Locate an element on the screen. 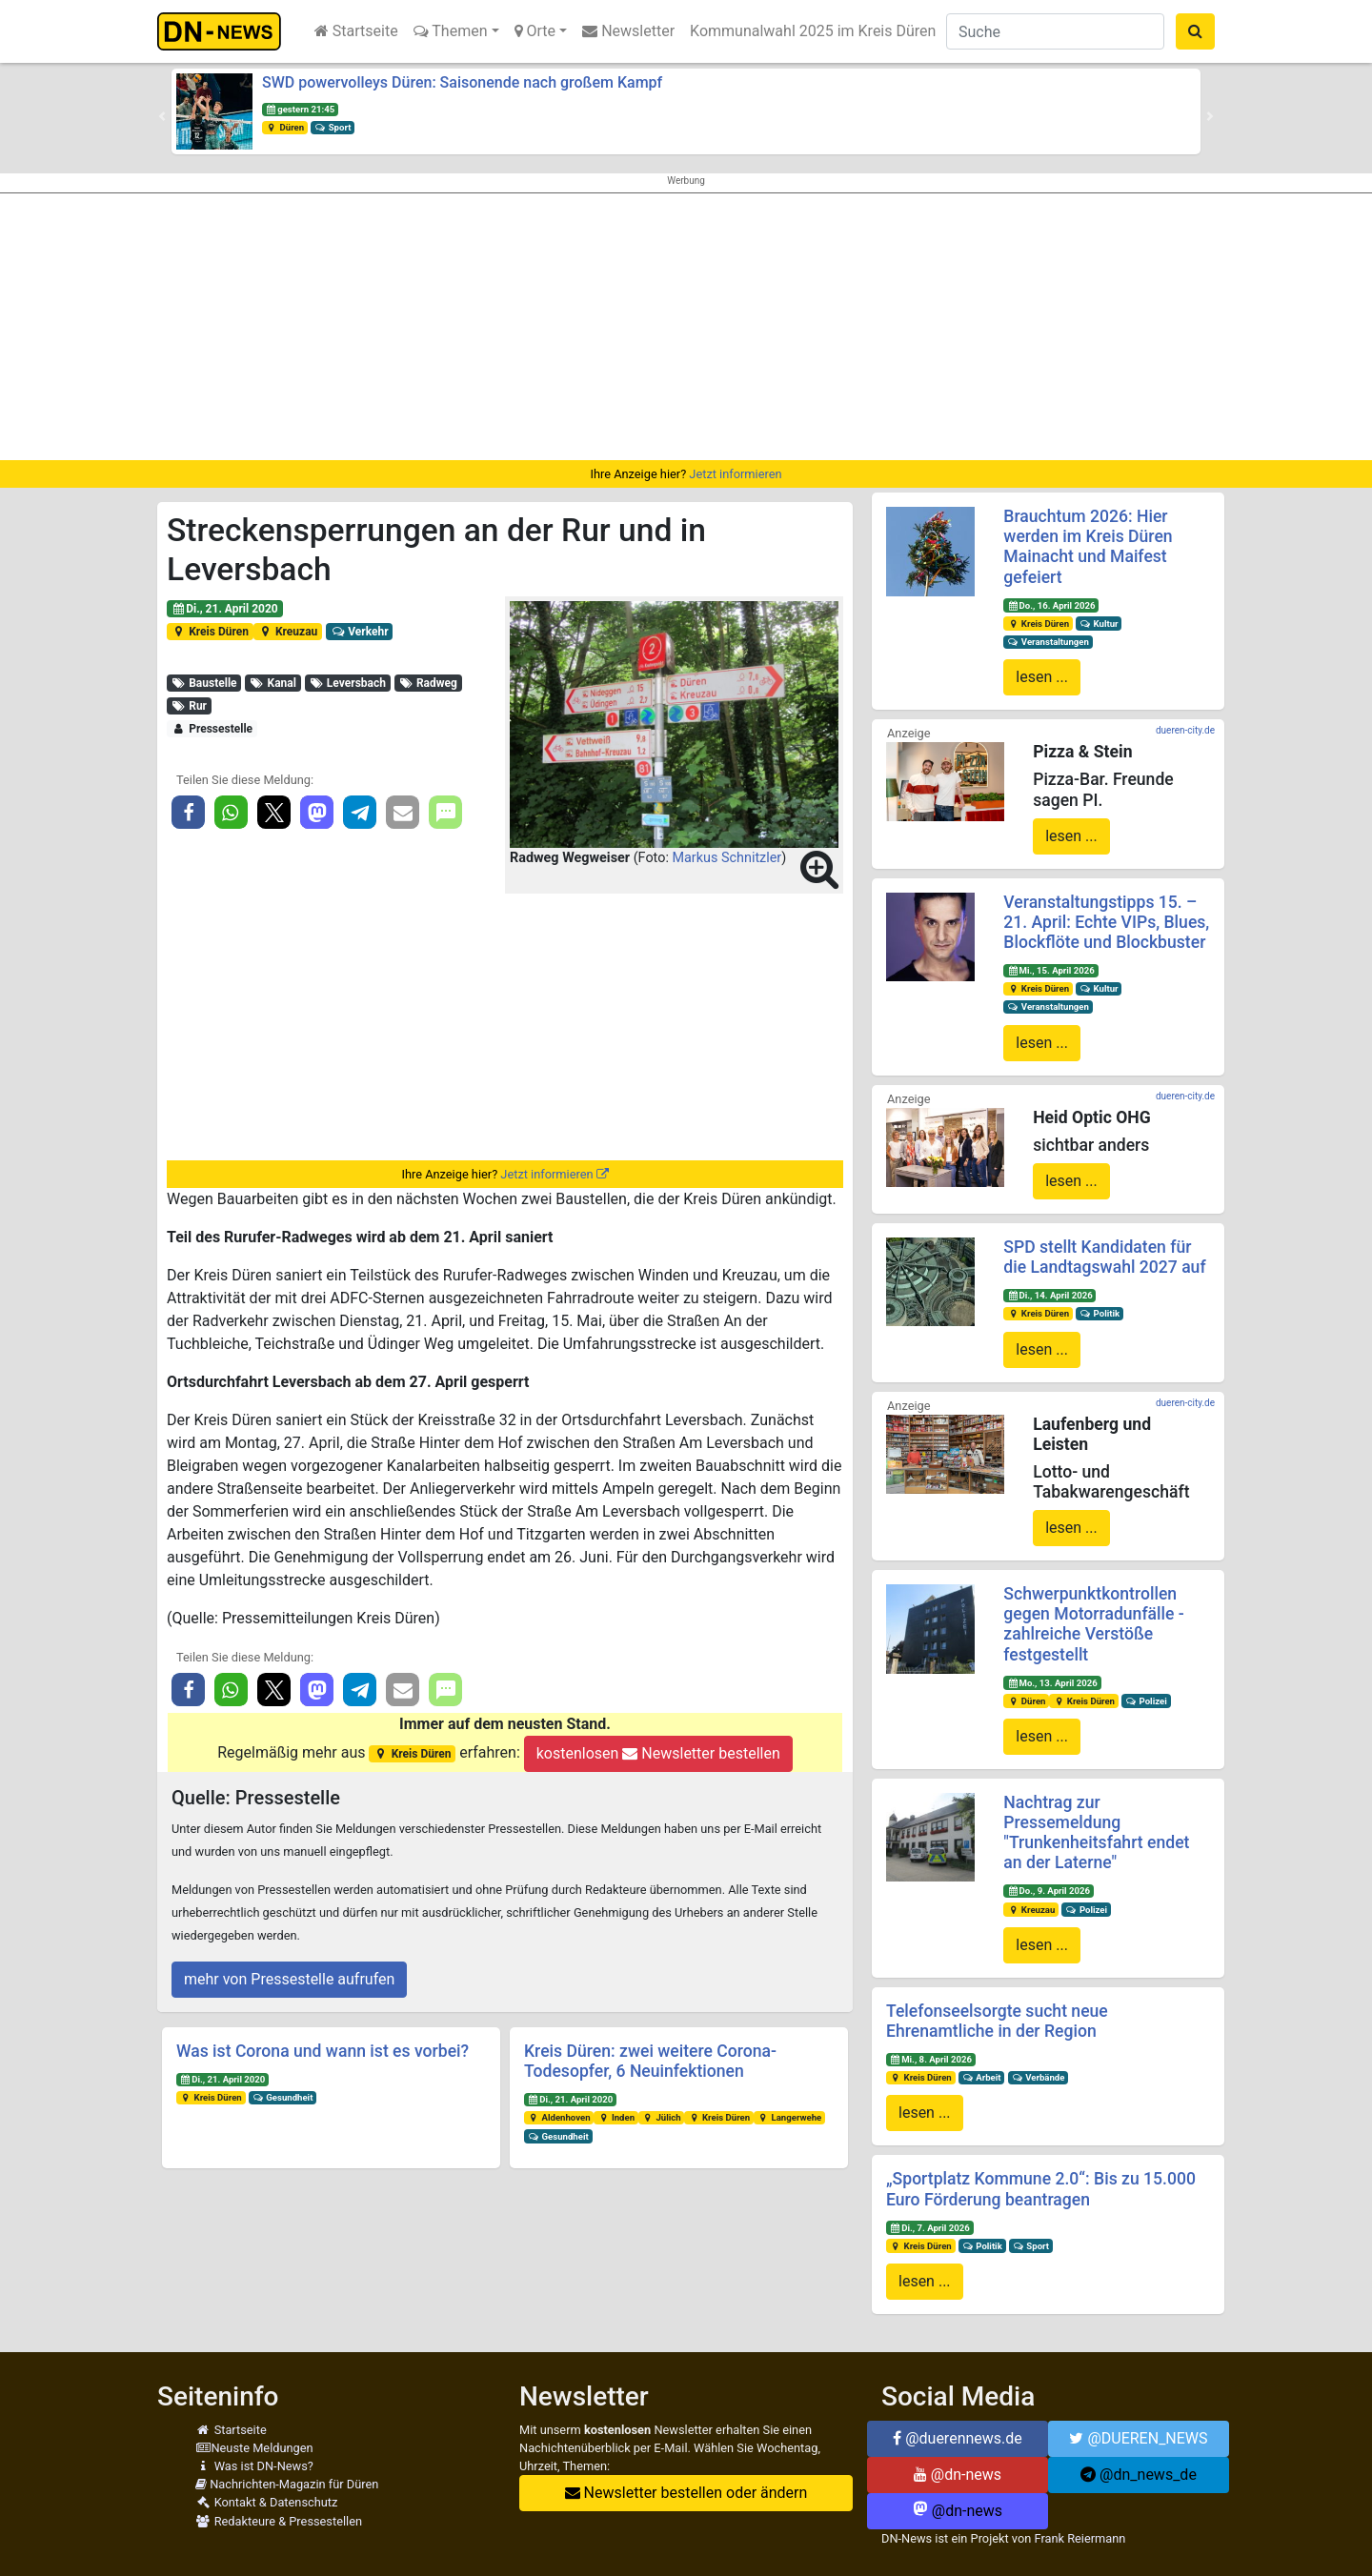 The width and height of the screenshot is (1372, 2576). Rur is located at coordinates (189, 706).